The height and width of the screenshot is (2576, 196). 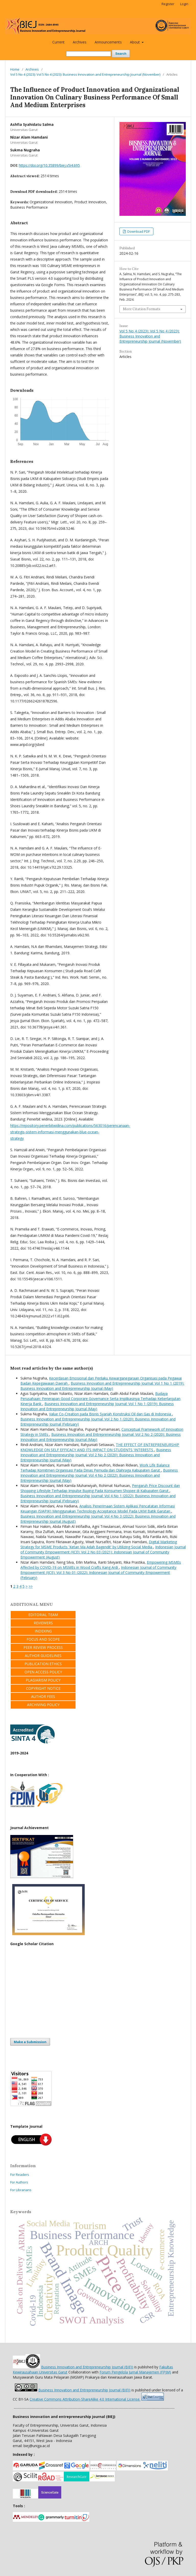 I want to click on Announcements, so click(x=108, y=42).